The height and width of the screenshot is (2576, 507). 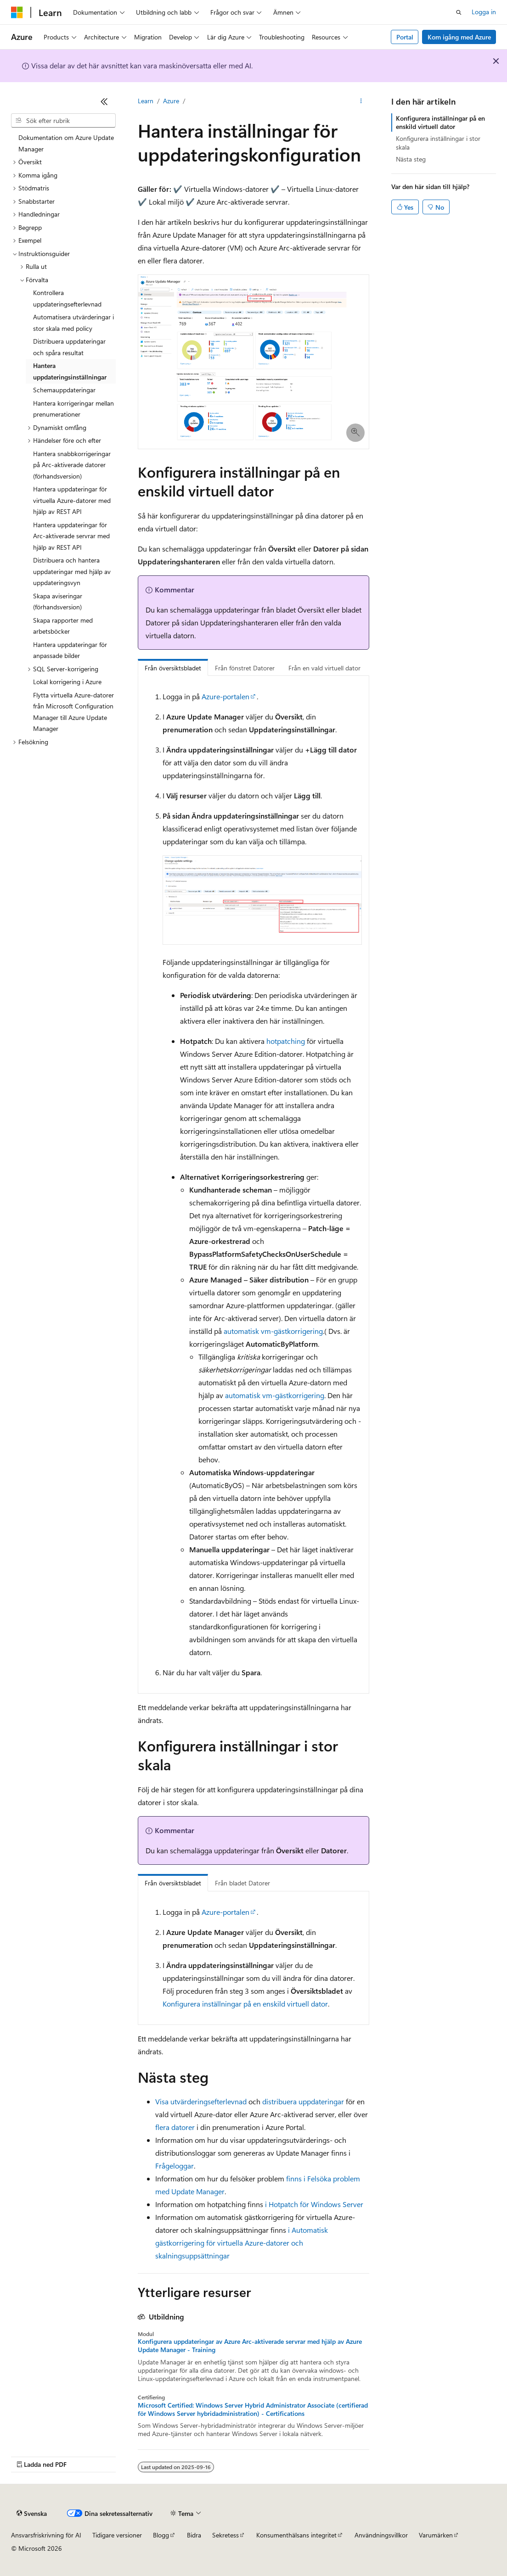 What do you see at coordinates (72, 571) in the screenshot?
I see `Distribuera och hantera uppdateringar med hjälp av uppdateringsvyn [treeitem]` at bounding box center [72, 571].